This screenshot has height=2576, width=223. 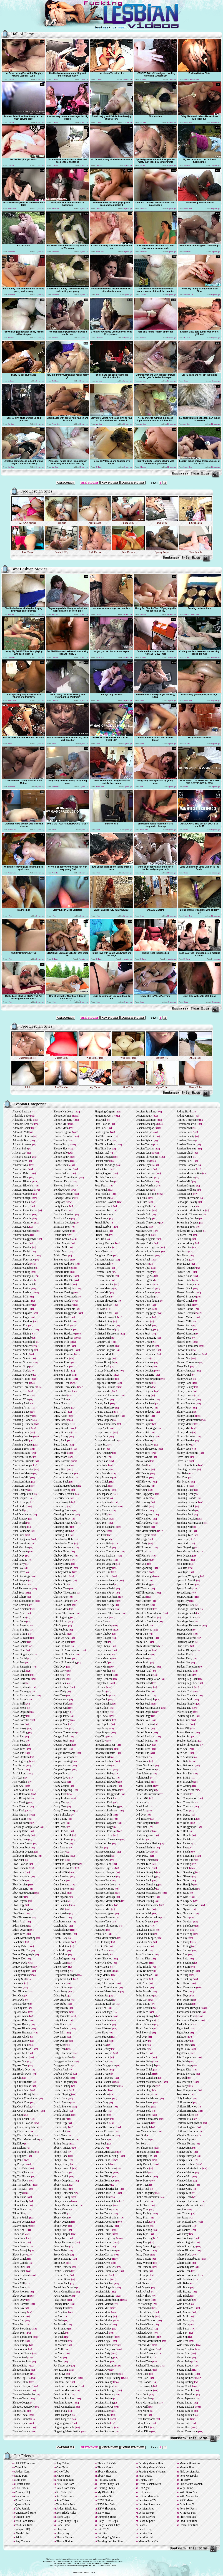 What do you see at coordinates (63, 2147) in the screenshot?
I see `Ebony Amateur` at bounding box center [63, 2147].